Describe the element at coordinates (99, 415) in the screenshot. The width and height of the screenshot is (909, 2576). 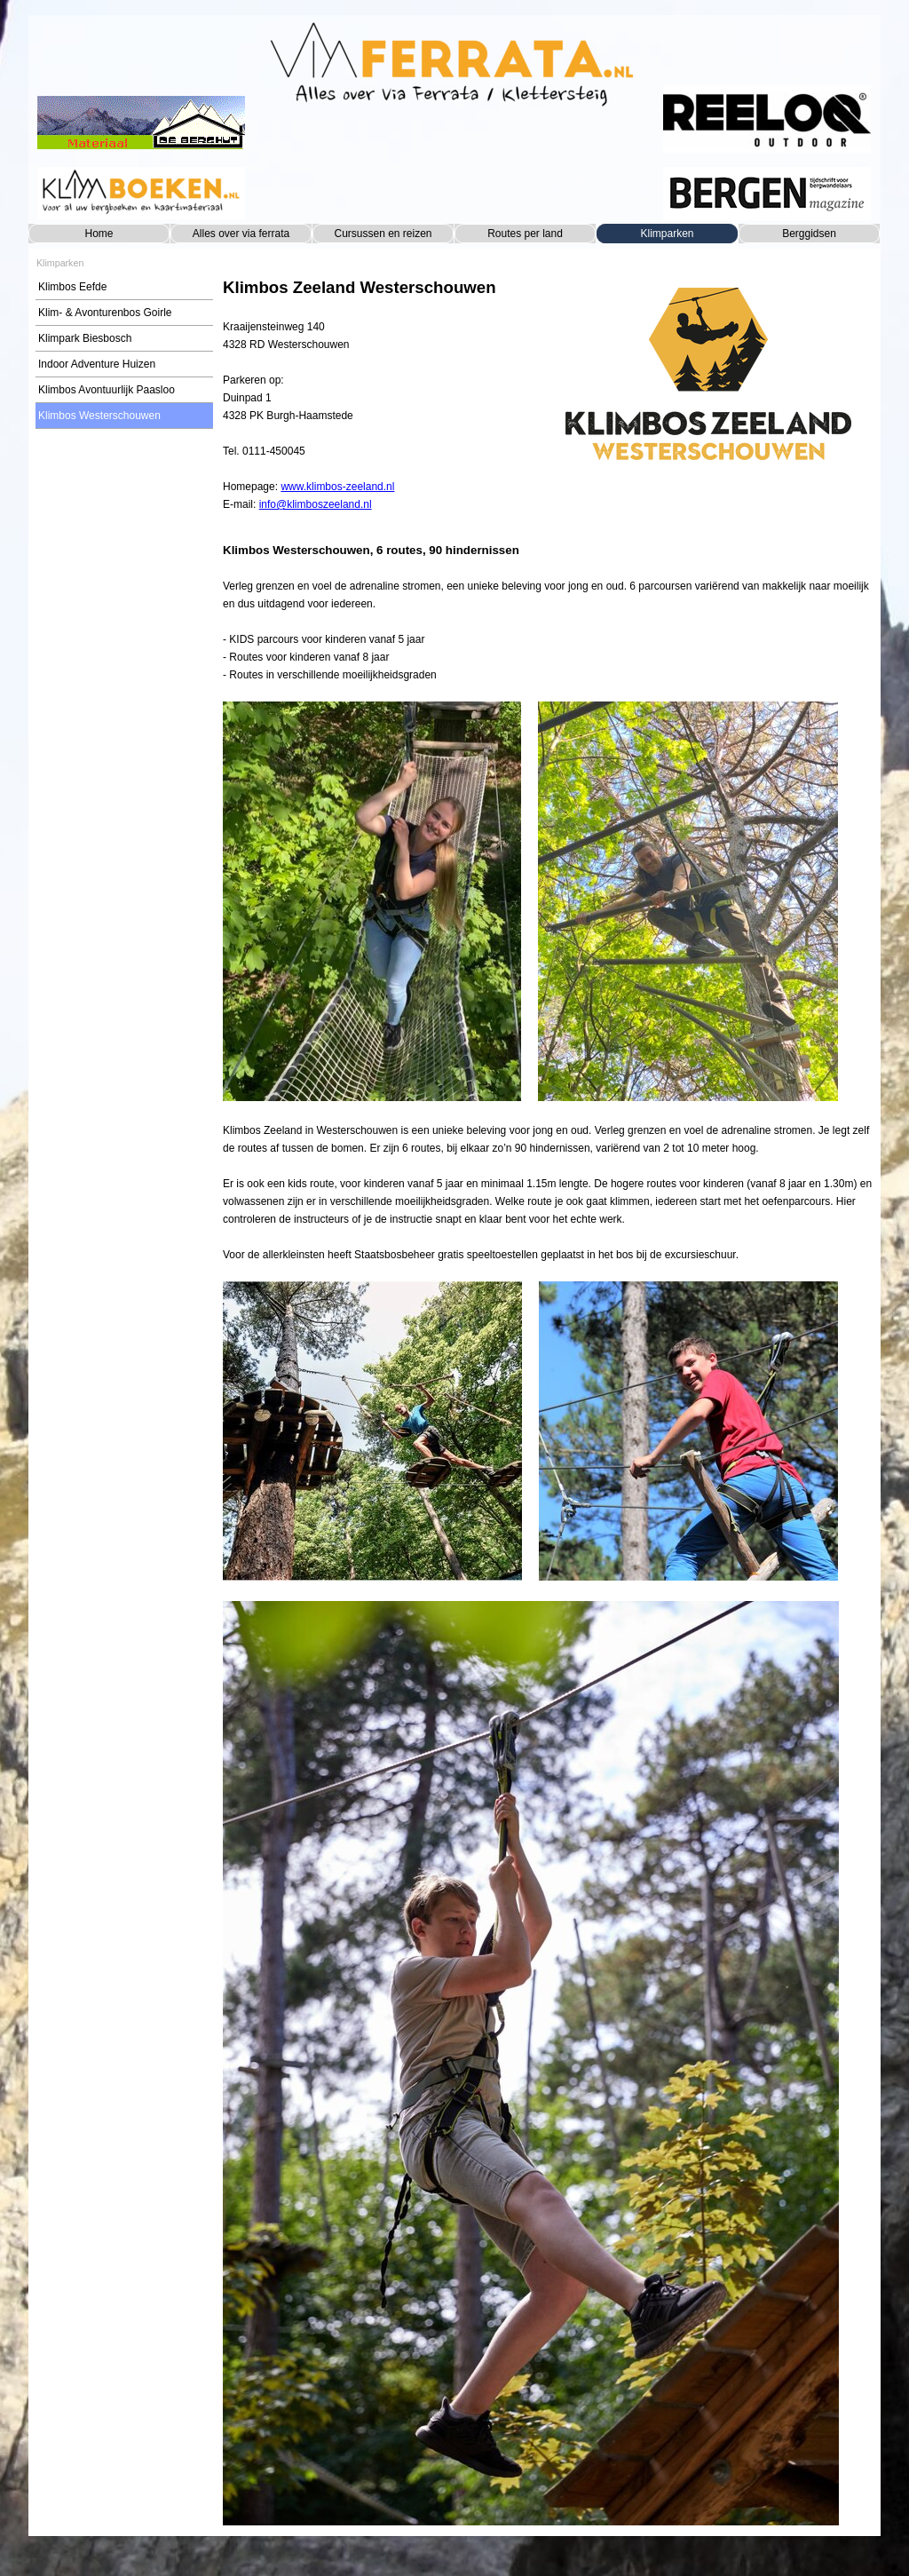
I see `Klimbos Westerschouwen` at that location.